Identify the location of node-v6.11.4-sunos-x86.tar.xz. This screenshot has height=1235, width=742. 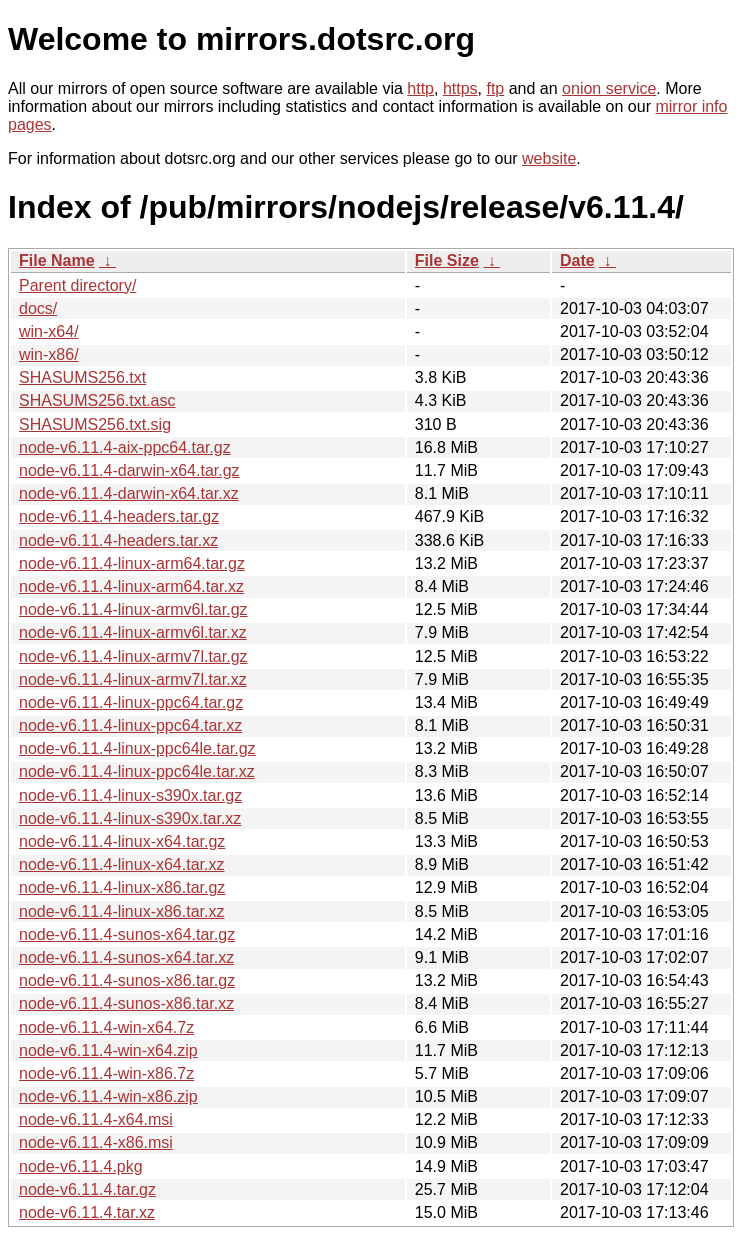
(126, 1003).